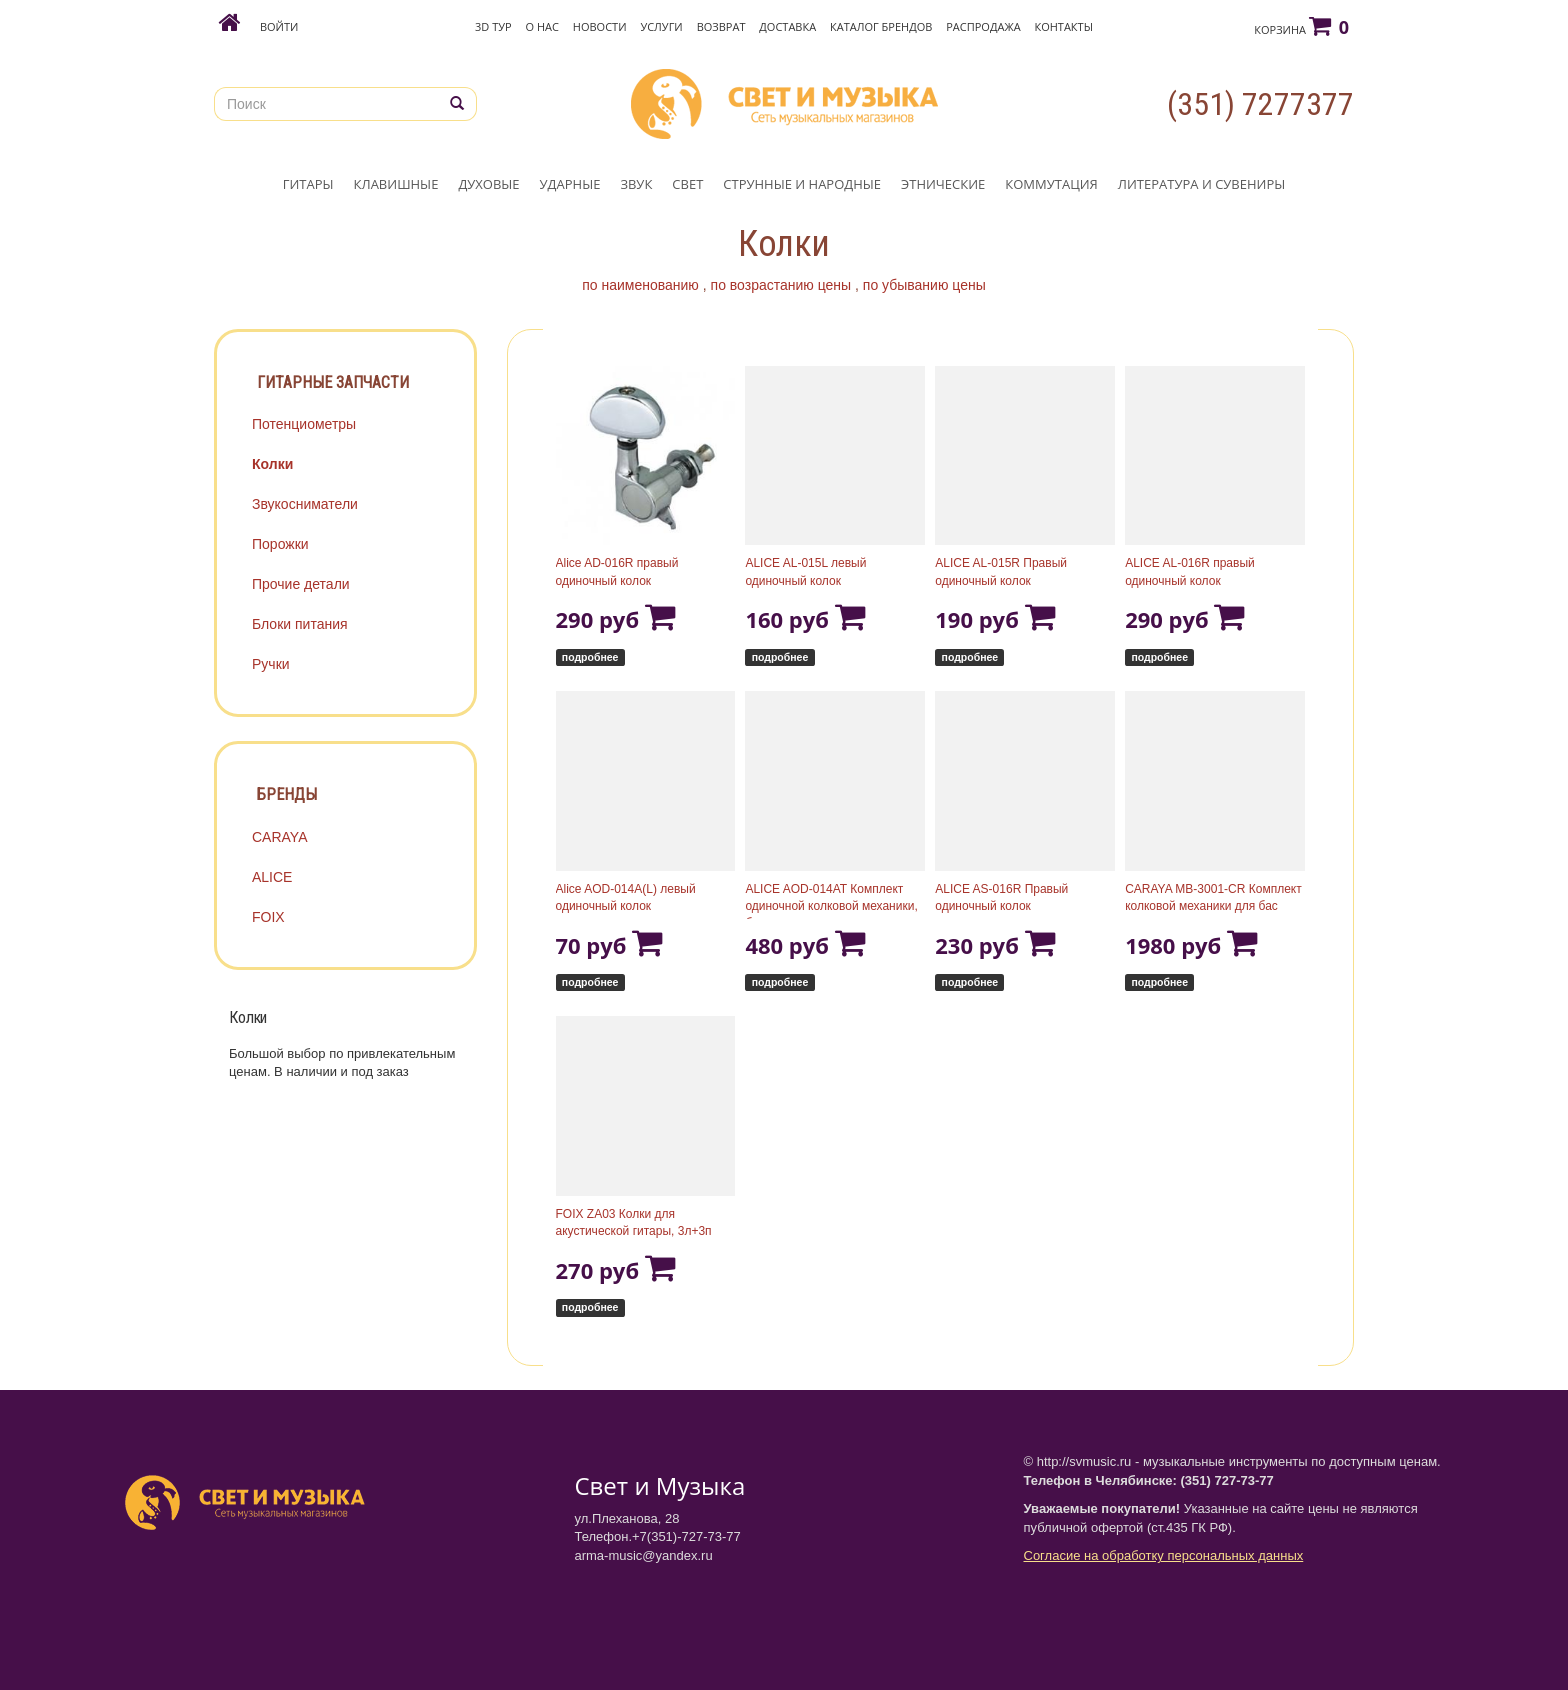  Describe the element at coordinates (300, 624) in the screenshot. I see `Блоки питания` at that location.